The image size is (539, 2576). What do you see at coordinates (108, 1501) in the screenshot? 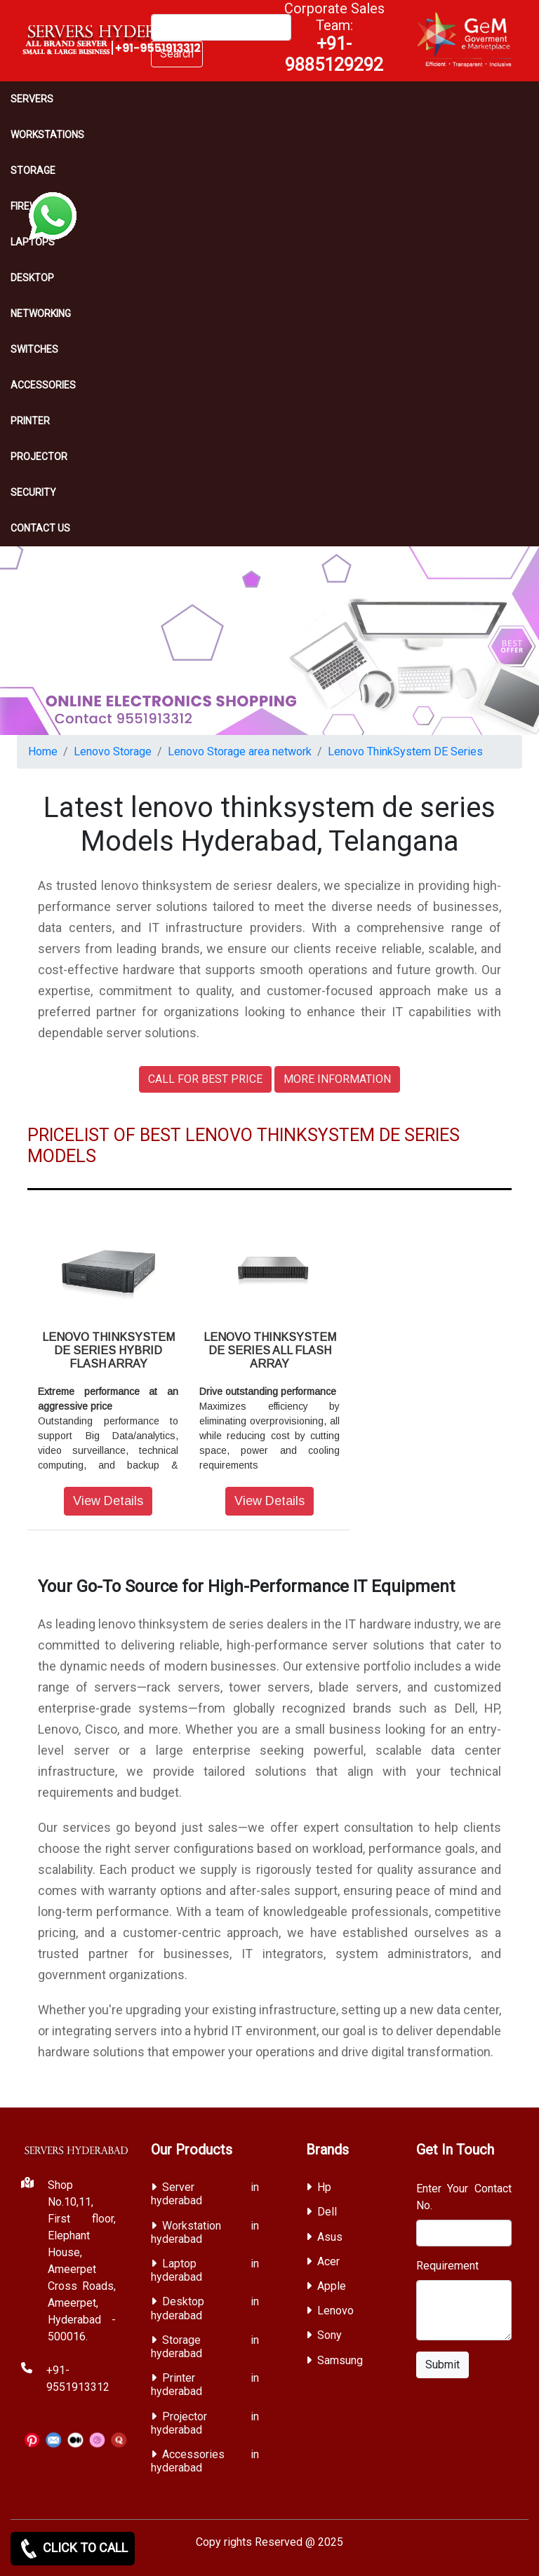
I see `View Details` at bounding box center [108, 1501].